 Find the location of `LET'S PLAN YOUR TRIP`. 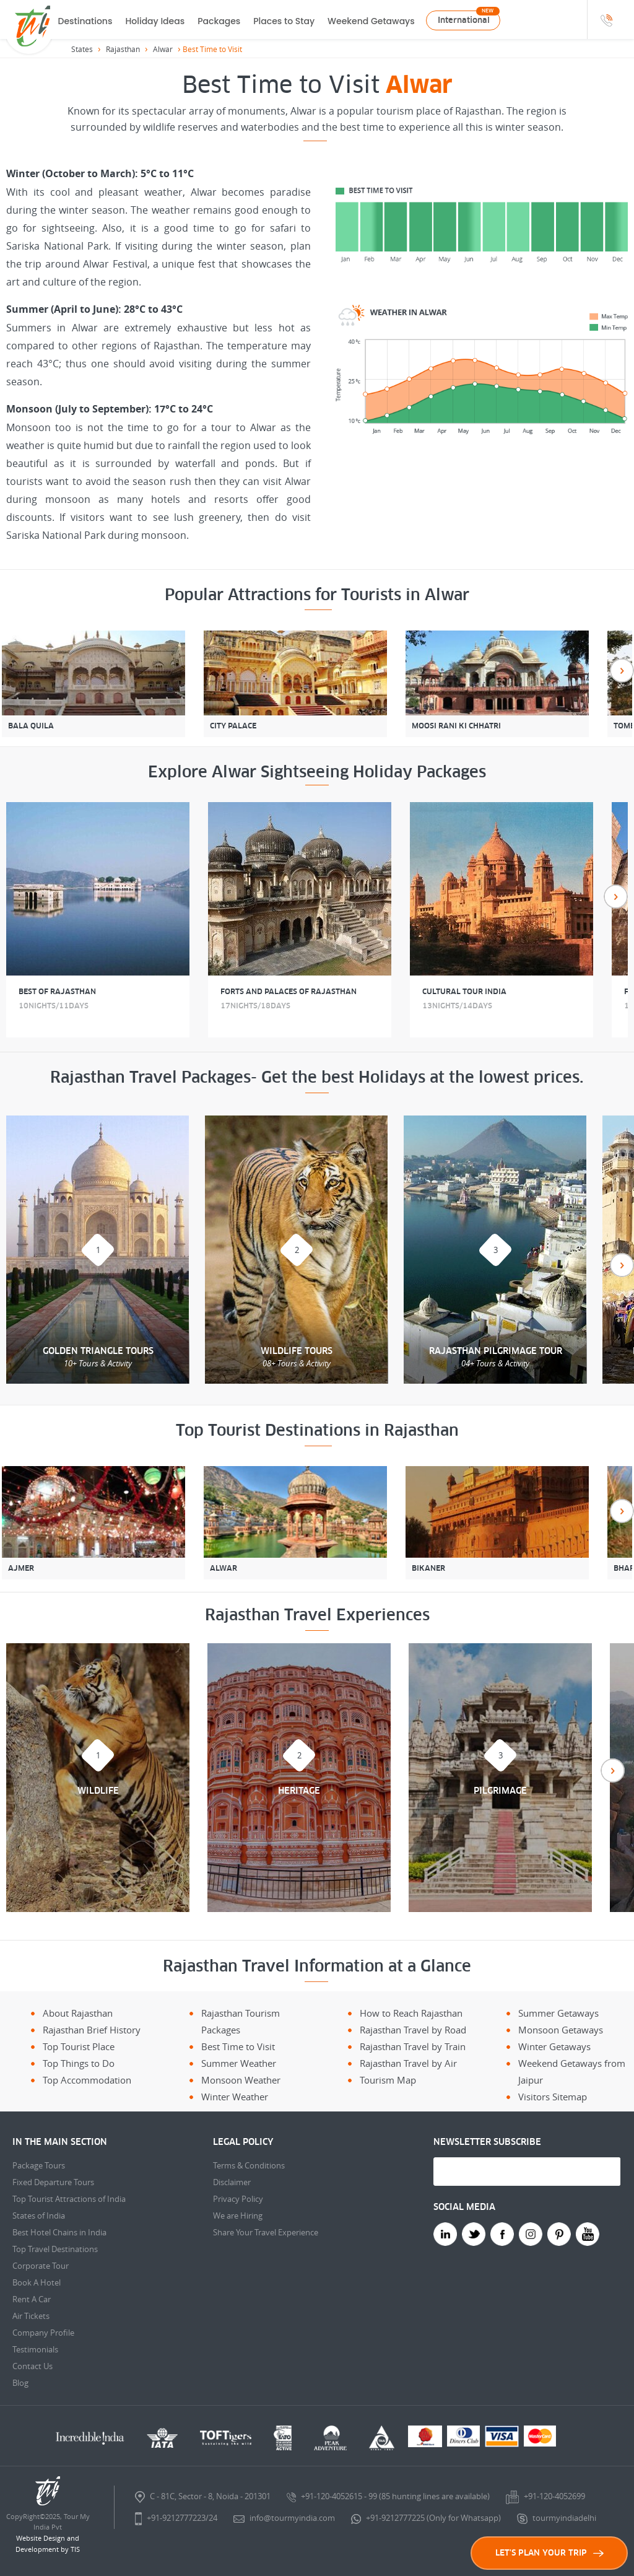

LET'S PLAN YOUR TRIP is located at coordinates (549, 2552).